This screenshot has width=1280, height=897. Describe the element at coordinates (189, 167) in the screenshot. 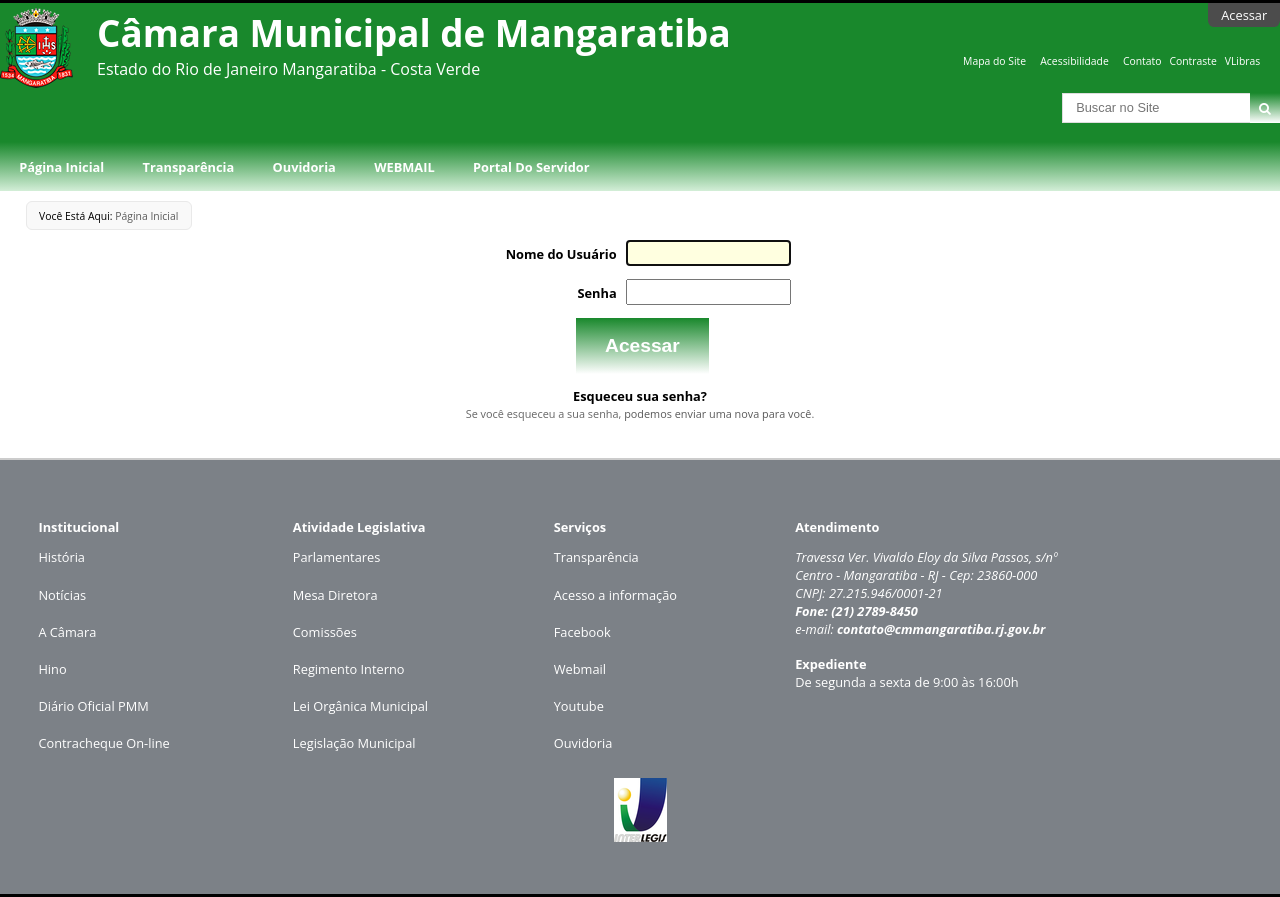

I see `Transparência` at that location.